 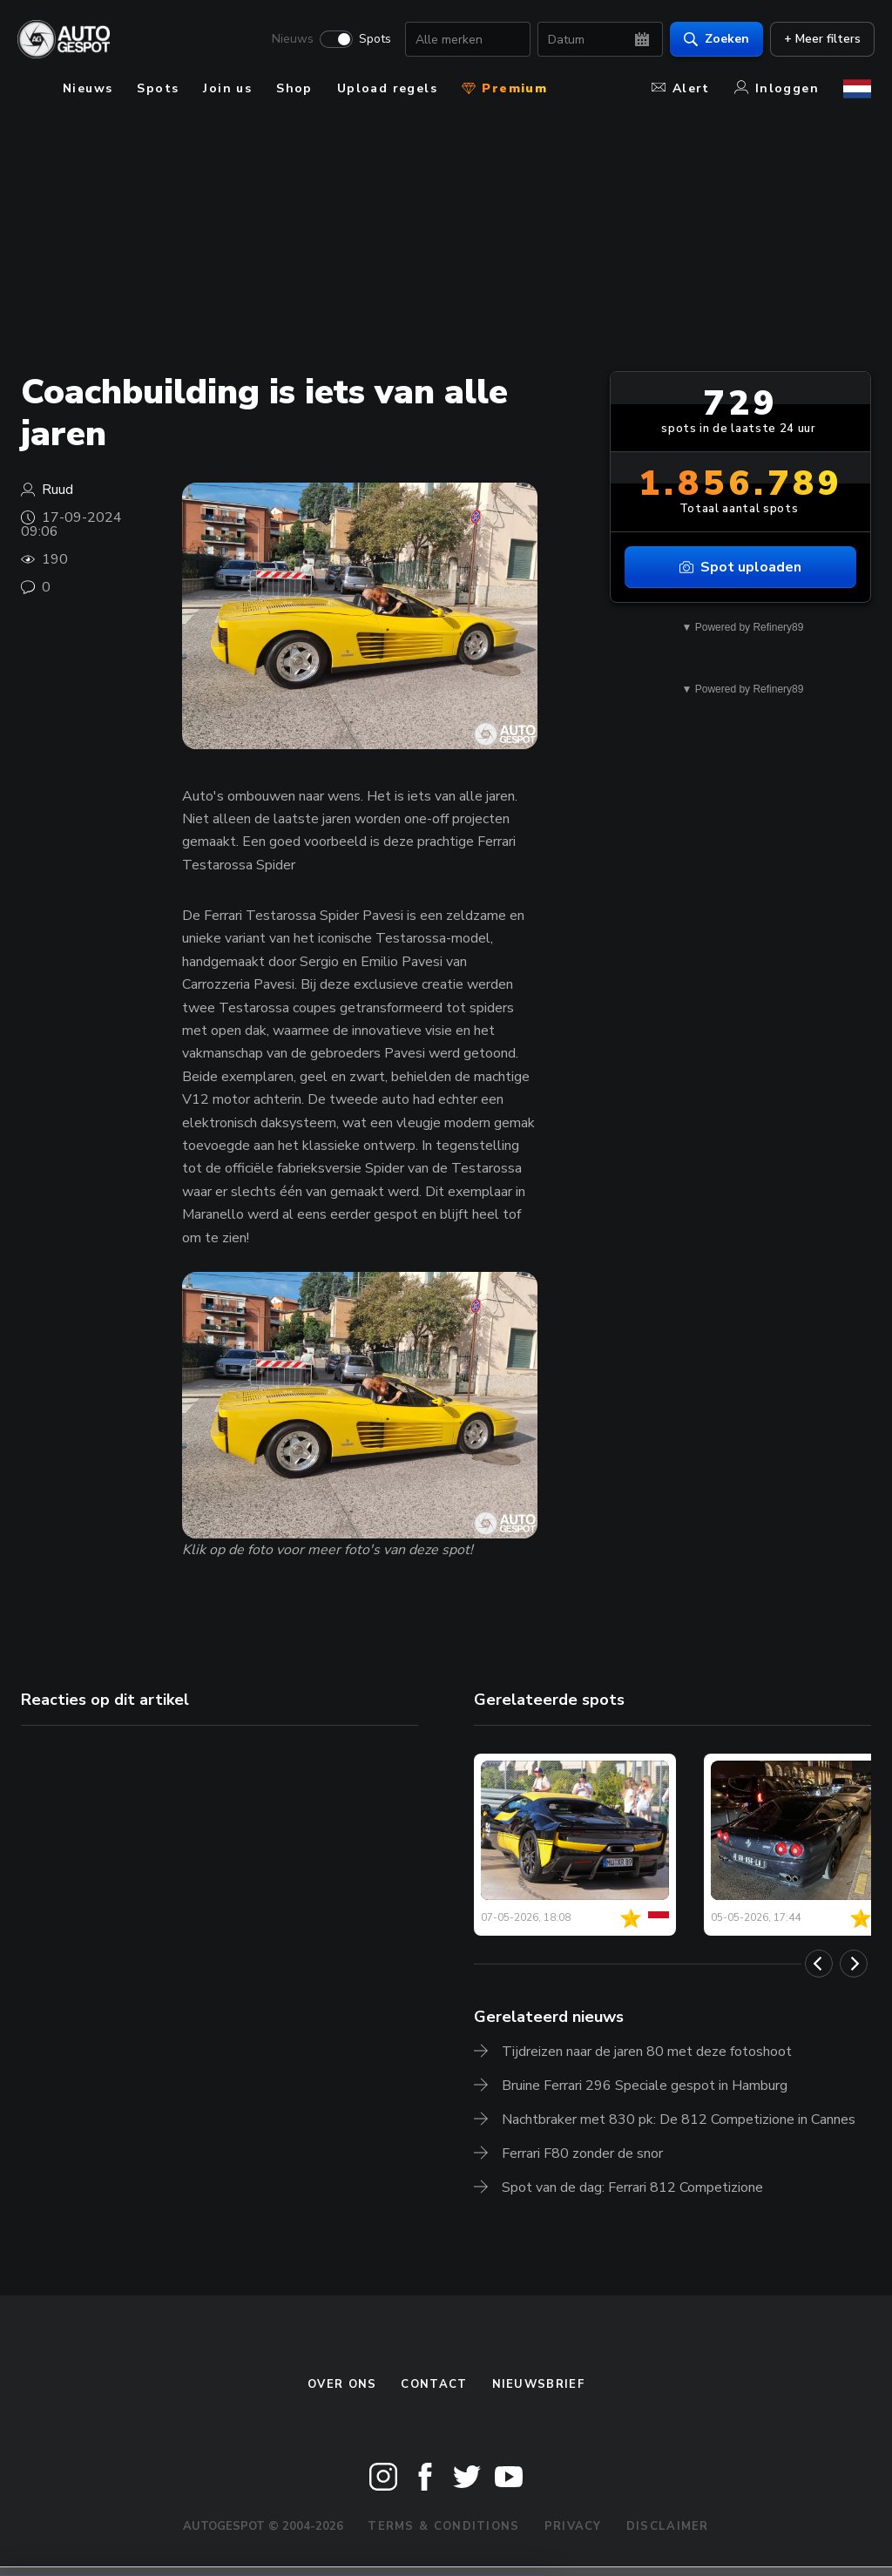 I want to click on Over ons, so click(x=341, y=2384).